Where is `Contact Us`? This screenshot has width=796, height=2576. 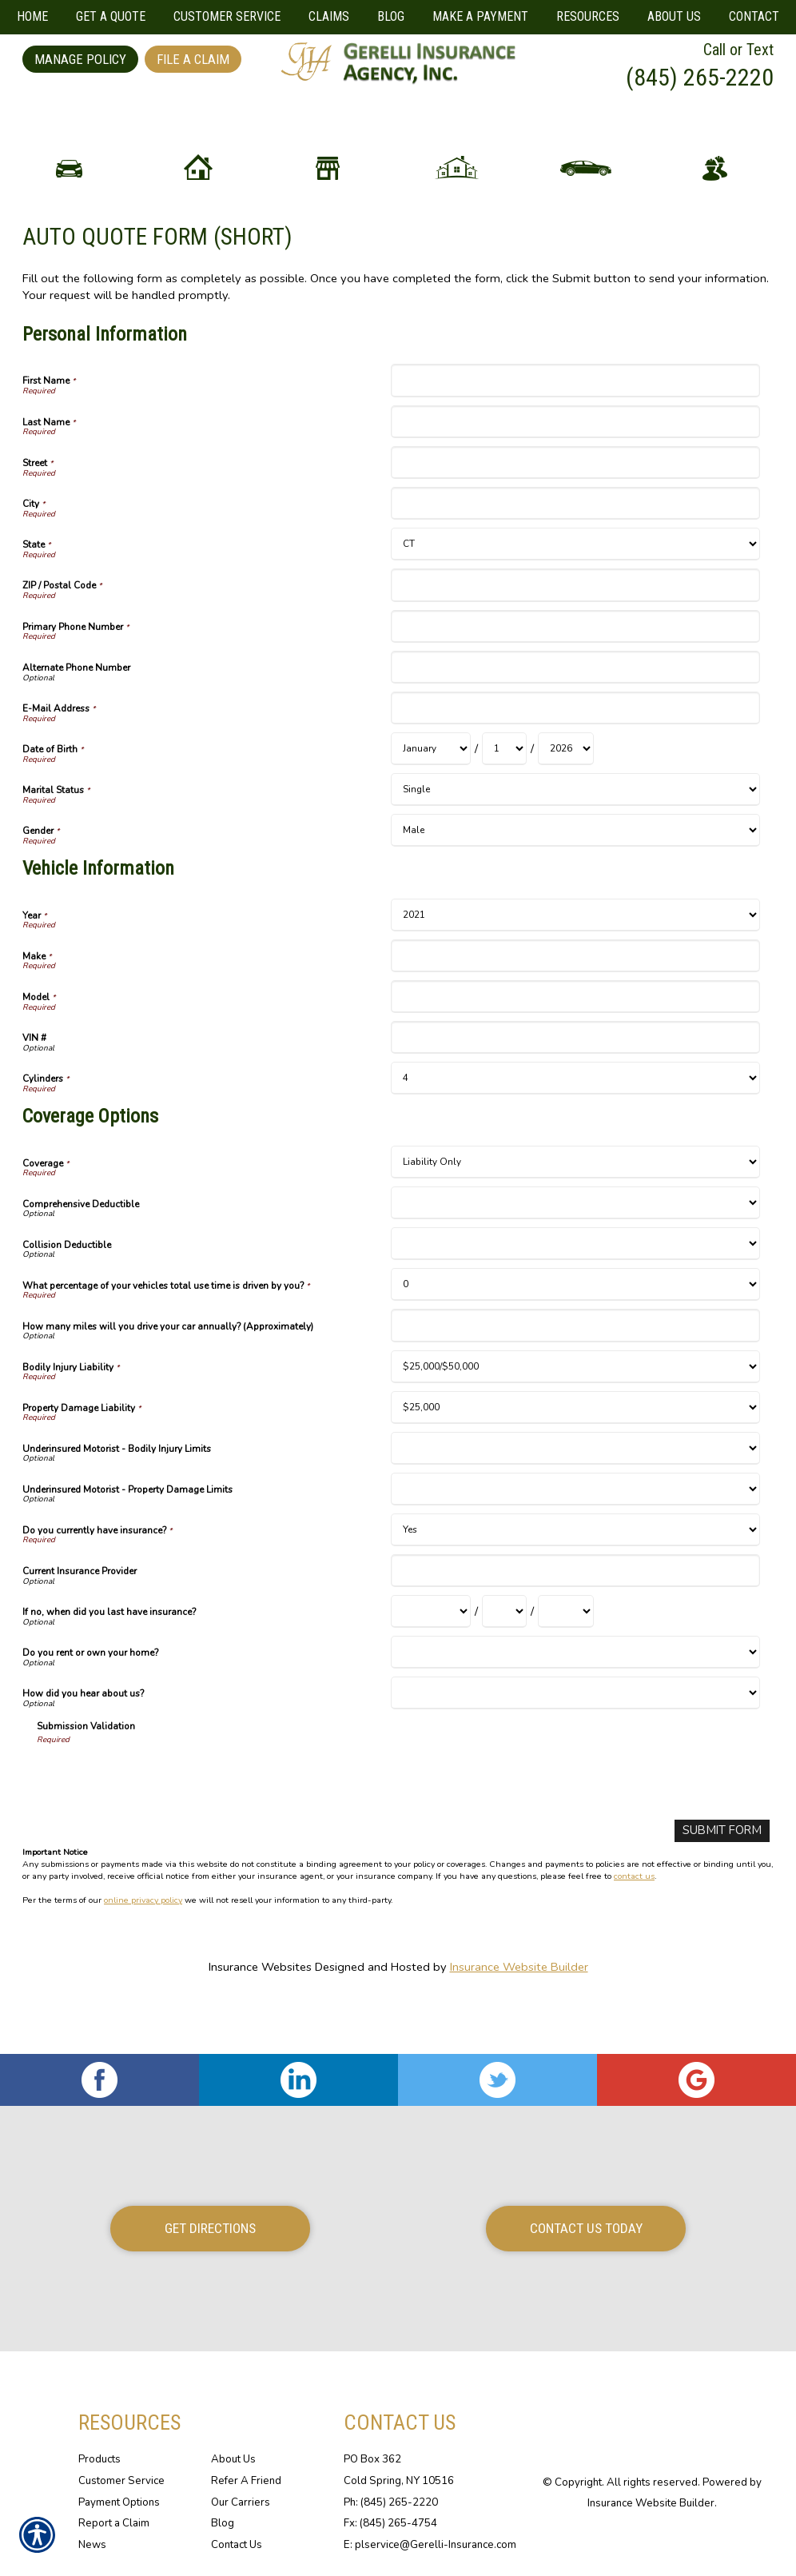
Contact Us is located at coordinates (236, 2545).